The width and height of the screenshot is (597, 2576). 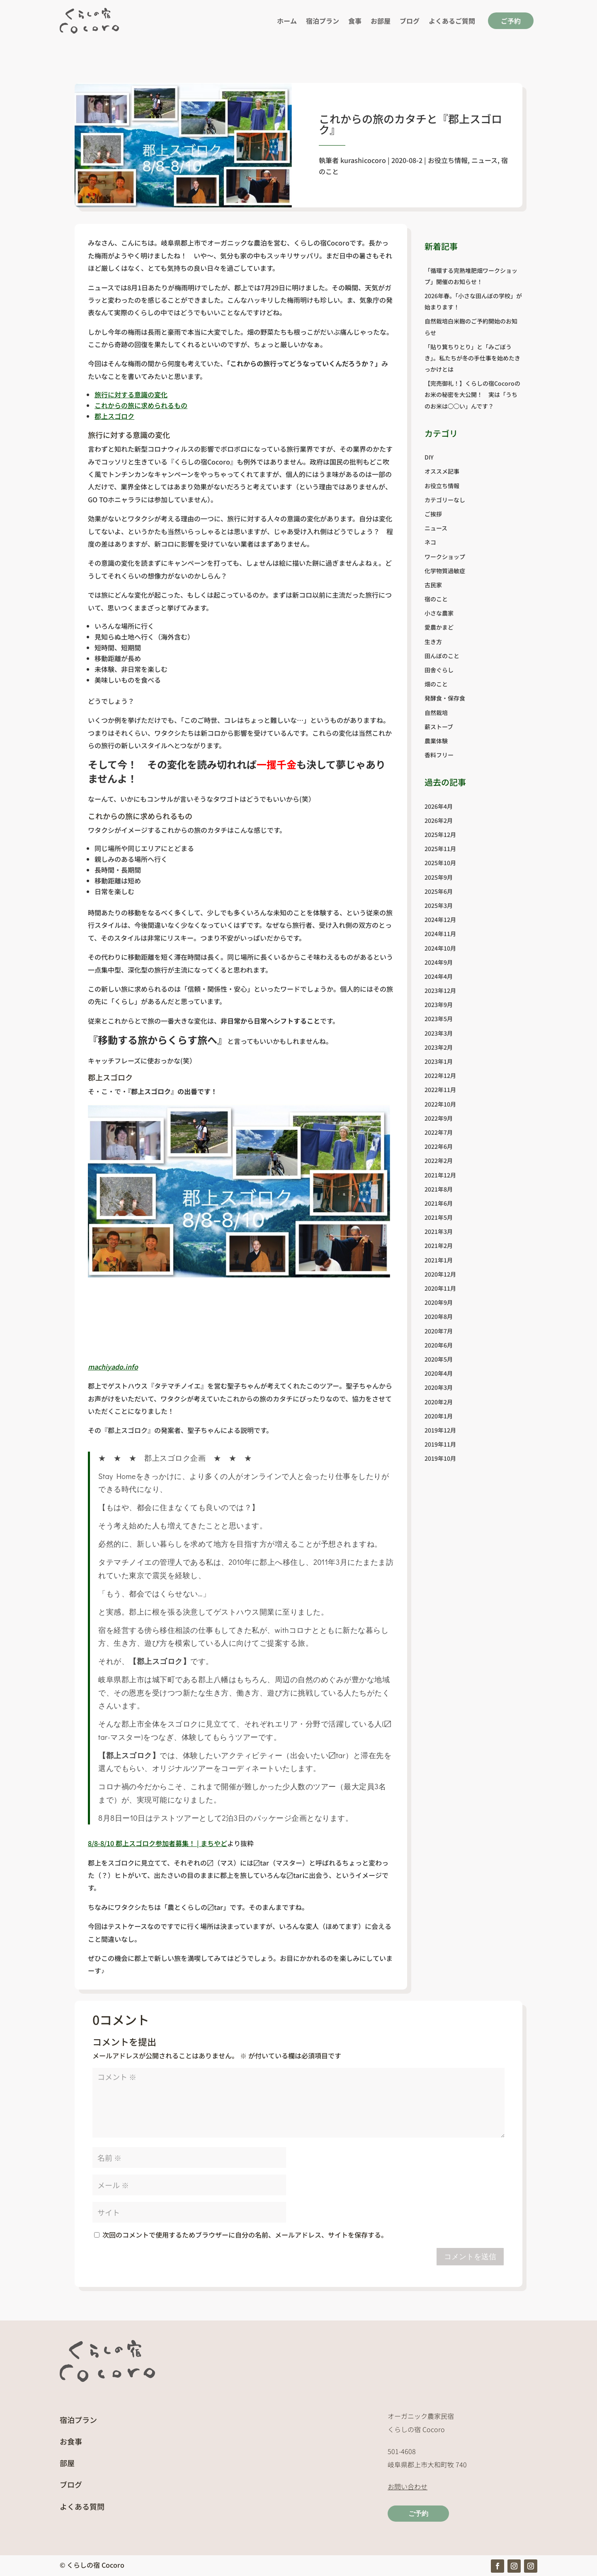 What do you see at coordinates (439, 1402) in the screenshot?
I see `2020年2月` at bounding box center [439, 1402].